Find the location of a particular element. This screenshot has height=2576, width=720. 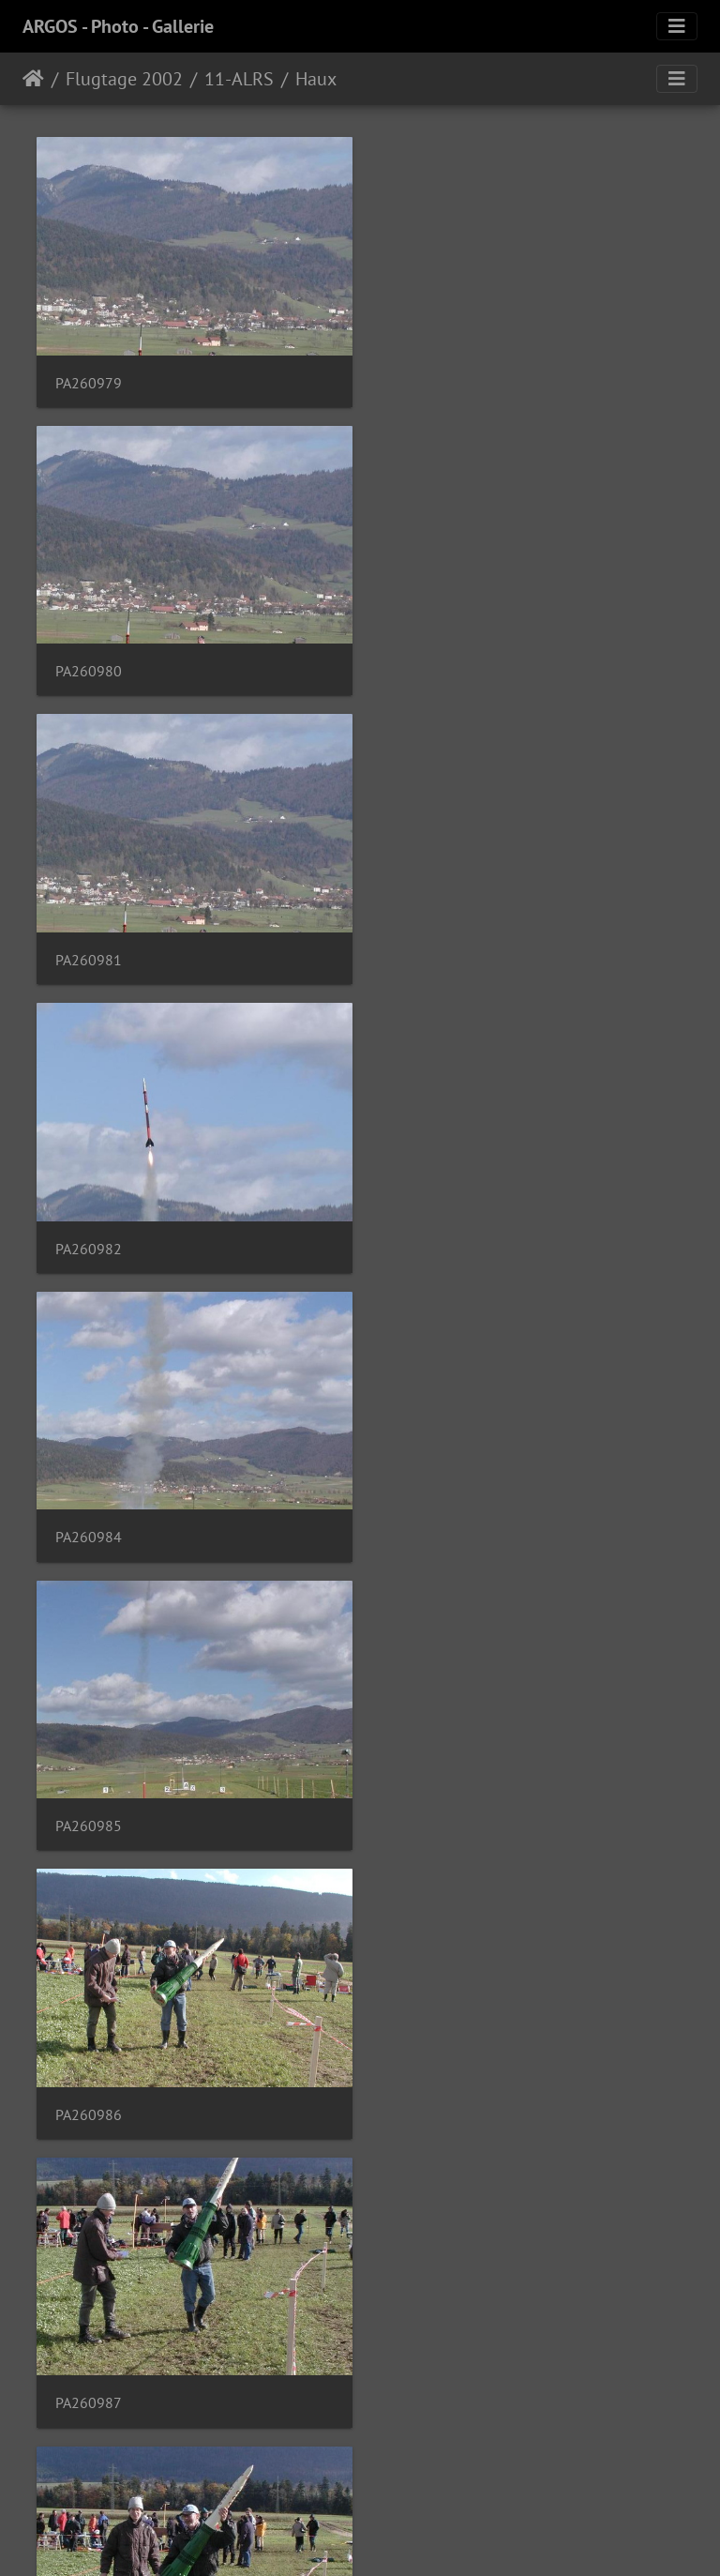

Home is located at coordinates (33, 79).